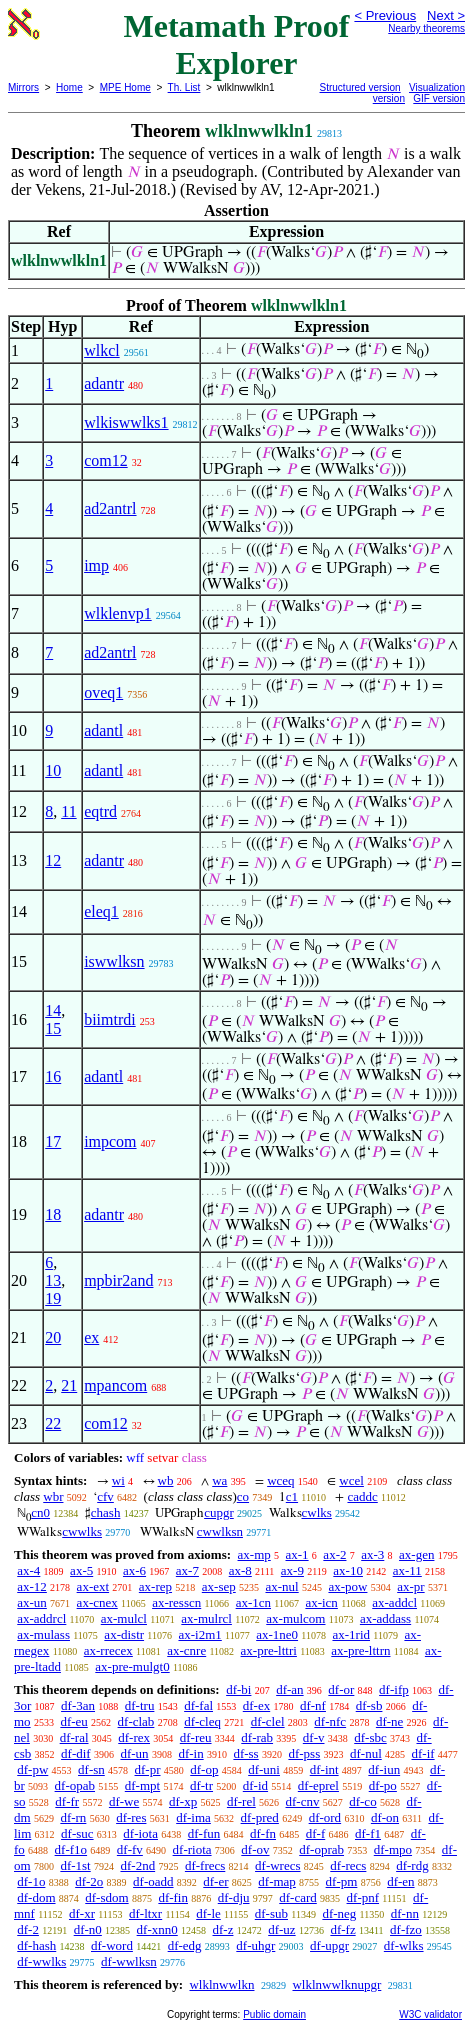  I want to click on df-pr, so click(148, 1769).